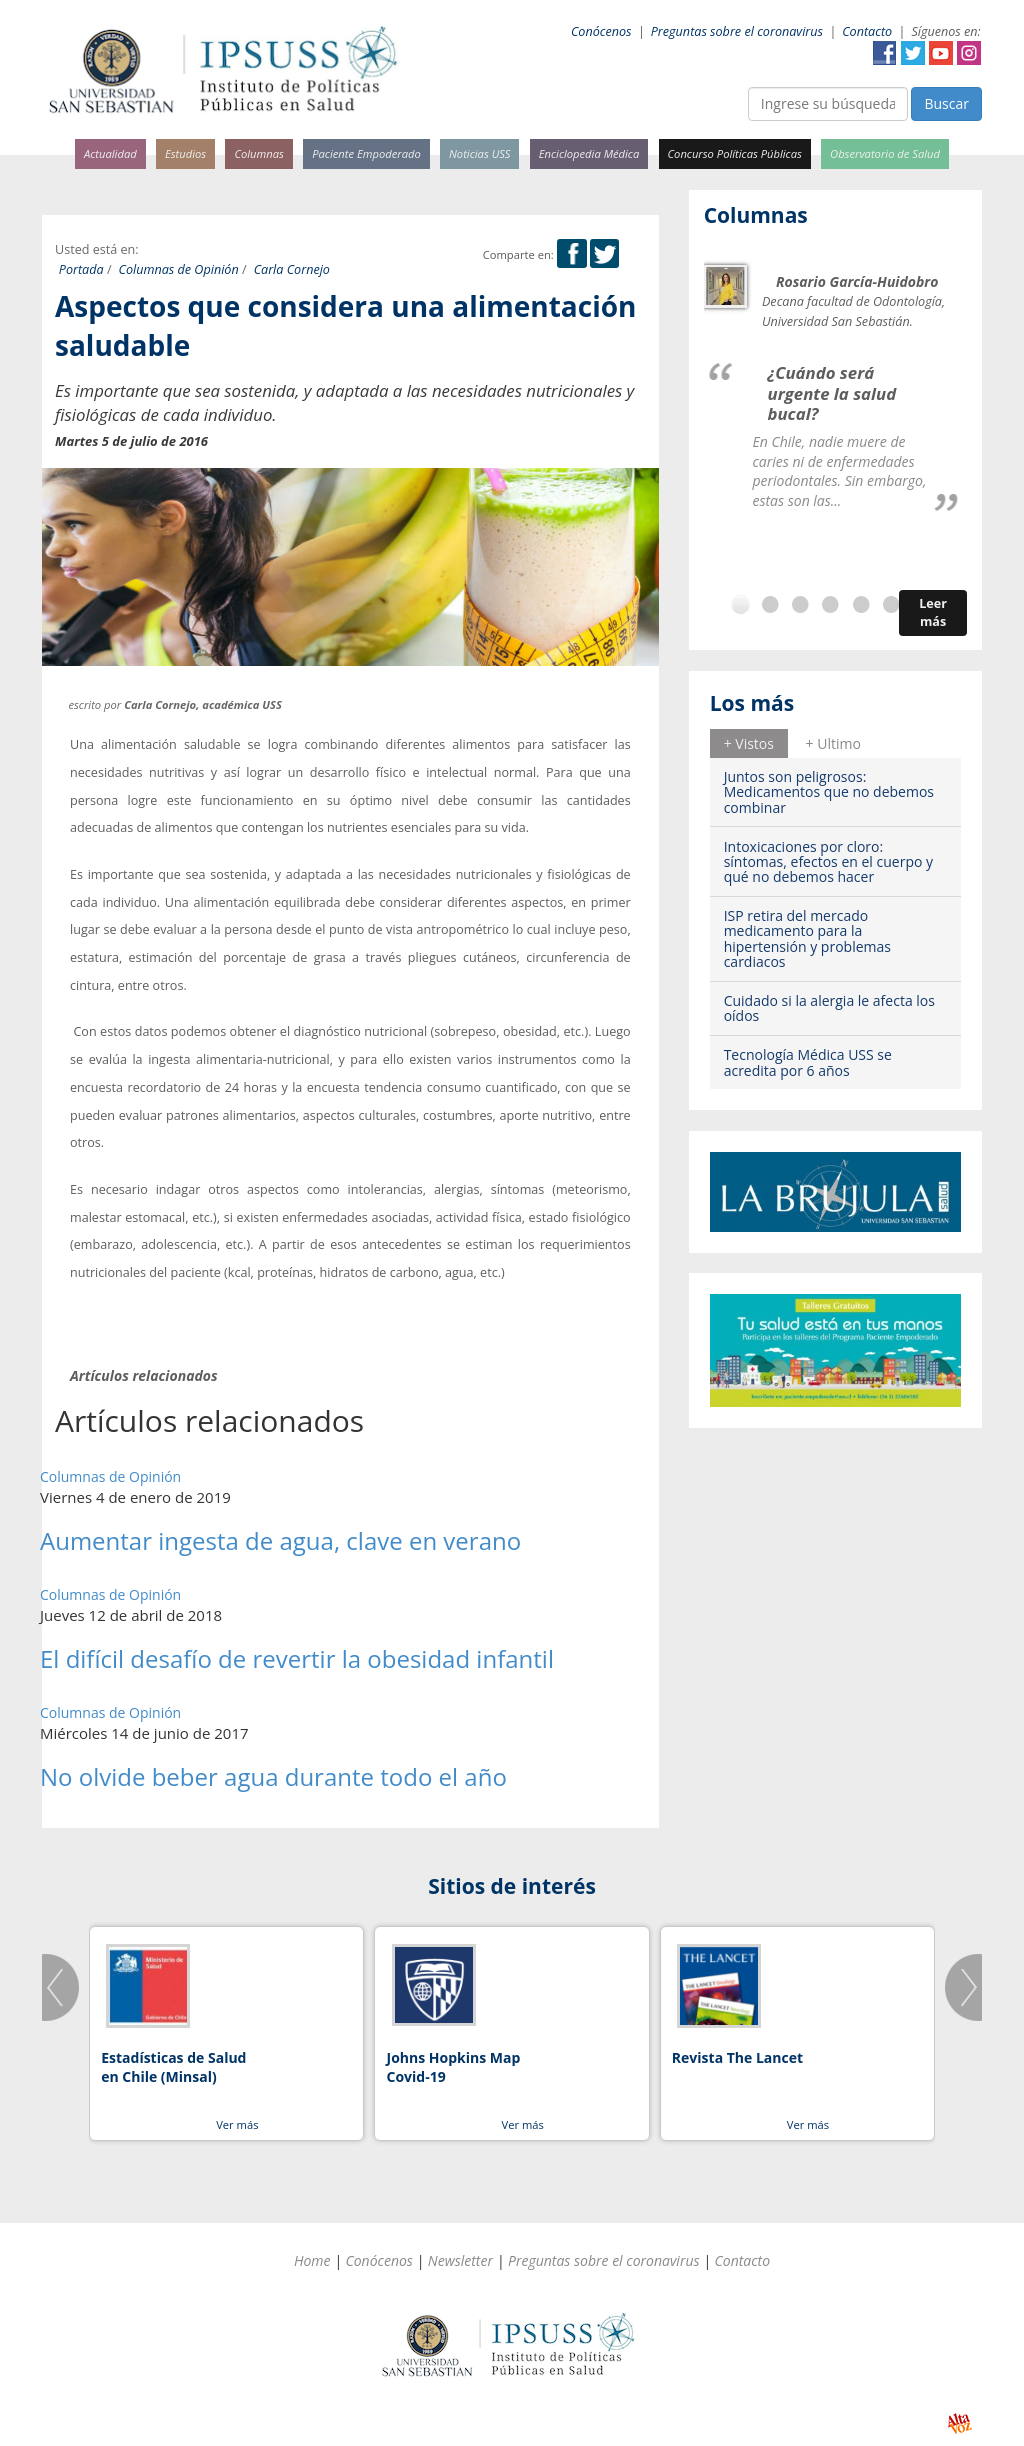 The width and height of the screenshot is (1024, 2446). Describe the element at coordinates (735, 153) in the screenshot. I see `Concurso Políticas Públicas` at that location.